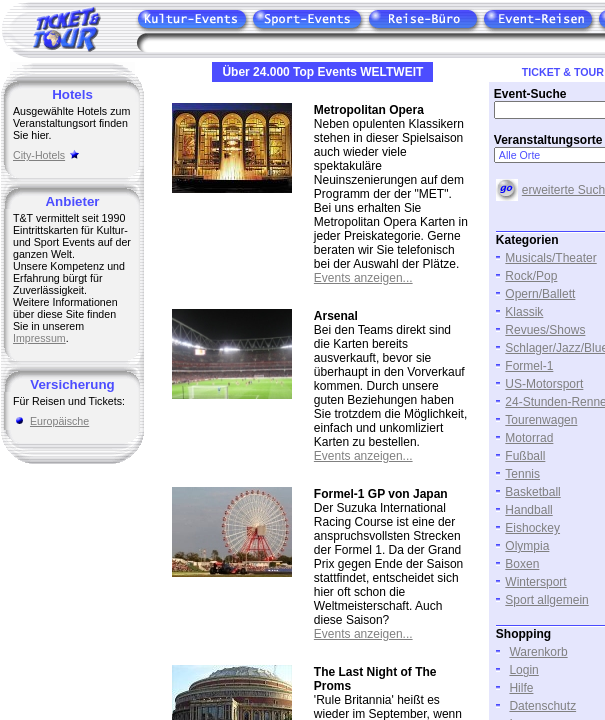  What do you see at coordinates (550, 258) in the screenshot?
I see `Musicals/Theater` at bounding box center [550, 258].